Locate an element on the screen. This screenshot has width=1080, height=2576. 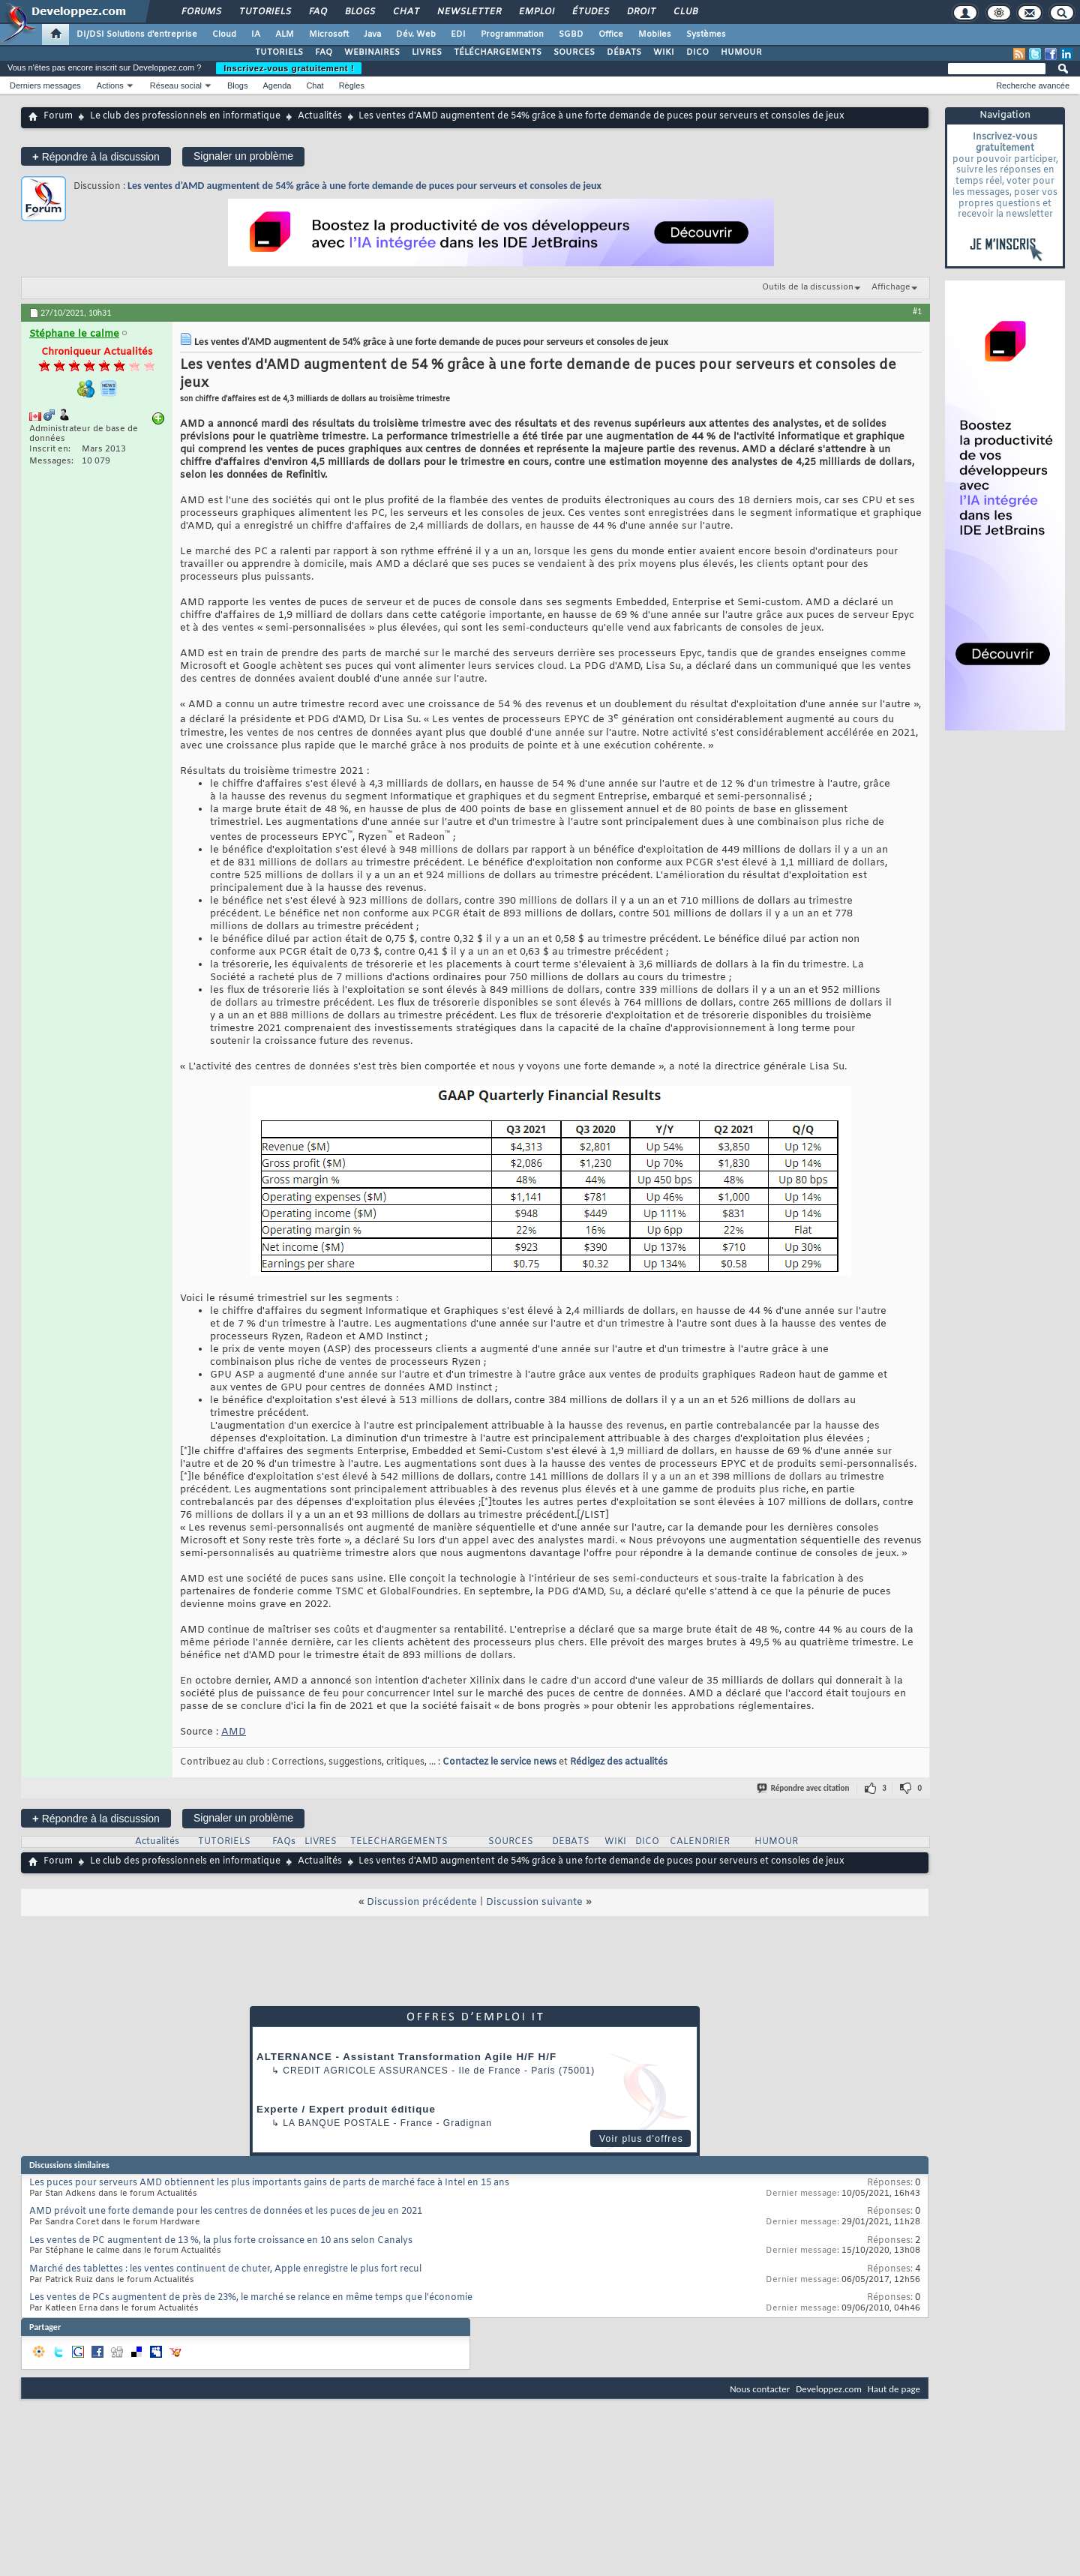
HUMOUR is located at coordinates (741, 52).